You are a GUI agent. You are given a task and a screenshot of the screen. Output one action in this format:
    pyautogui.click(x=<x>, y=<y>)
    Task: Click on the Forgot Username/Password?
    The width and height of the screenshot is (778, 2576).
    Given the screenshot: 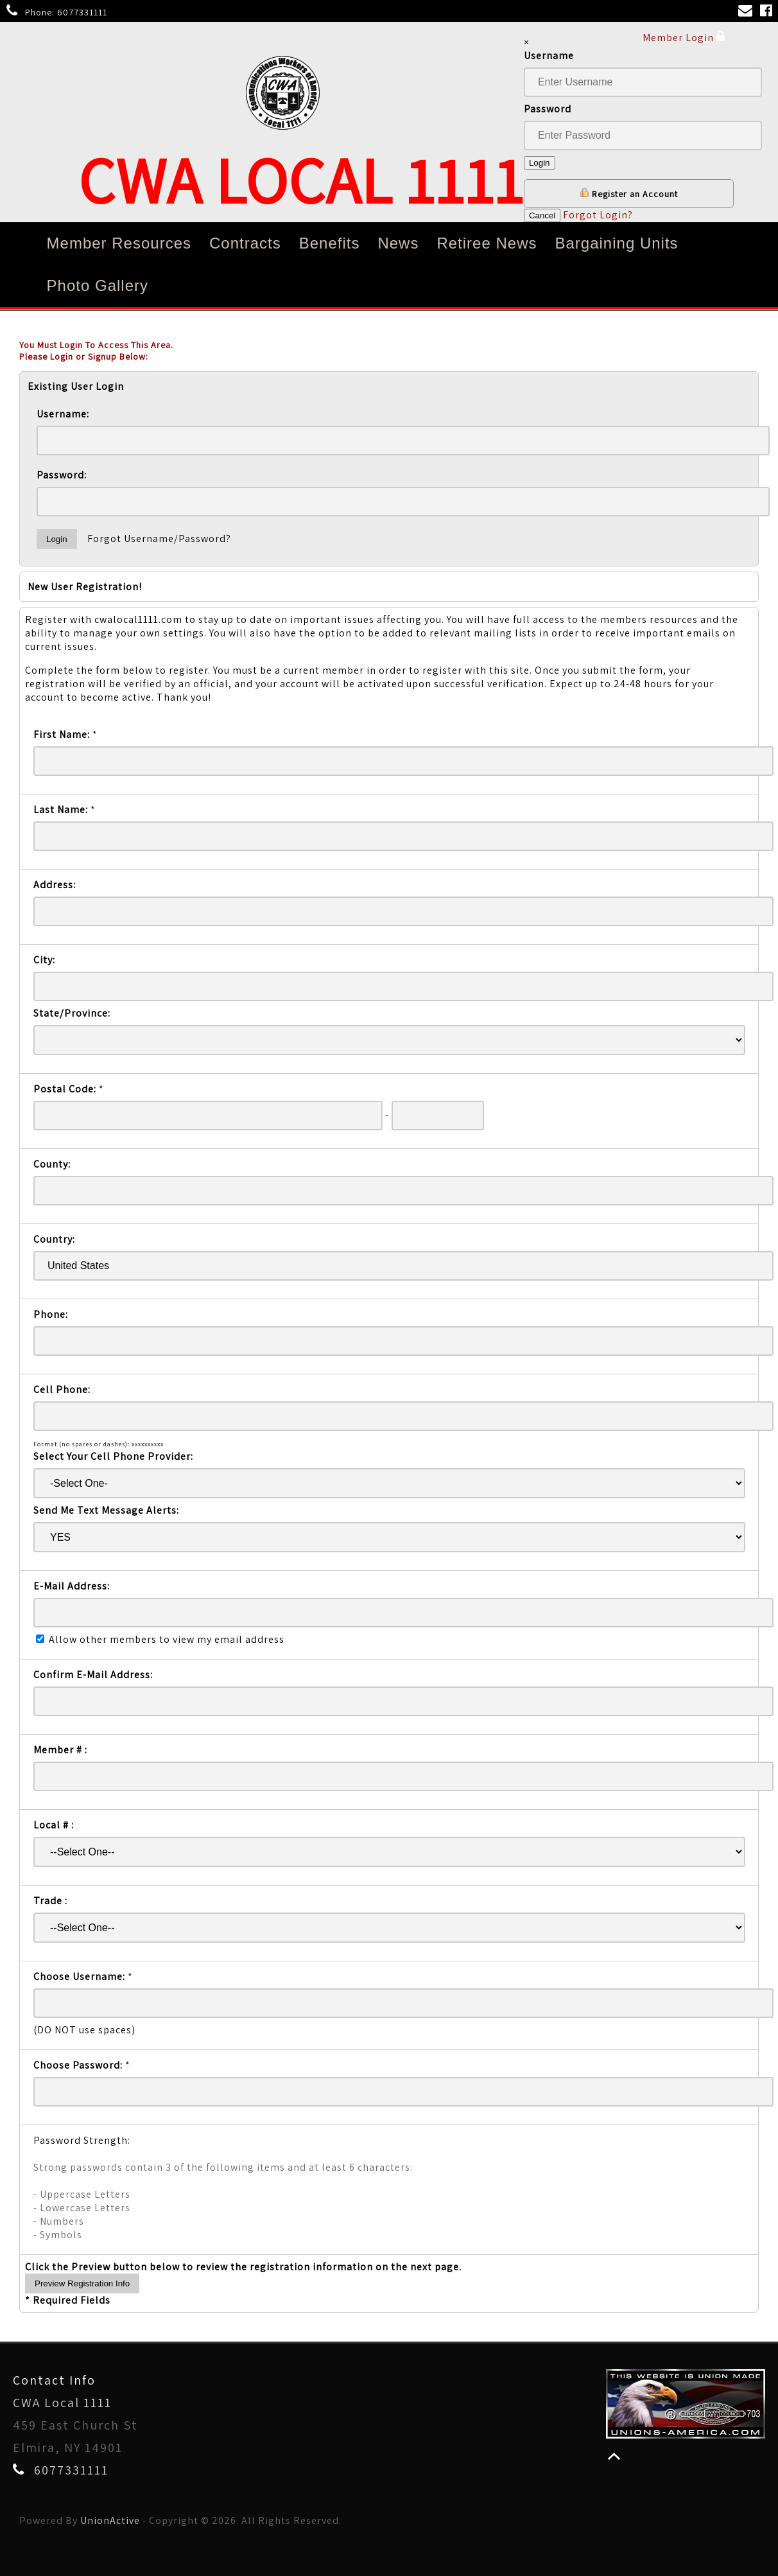 What is the action you would take?
    pyautogui.click(x=159, y=538)
    